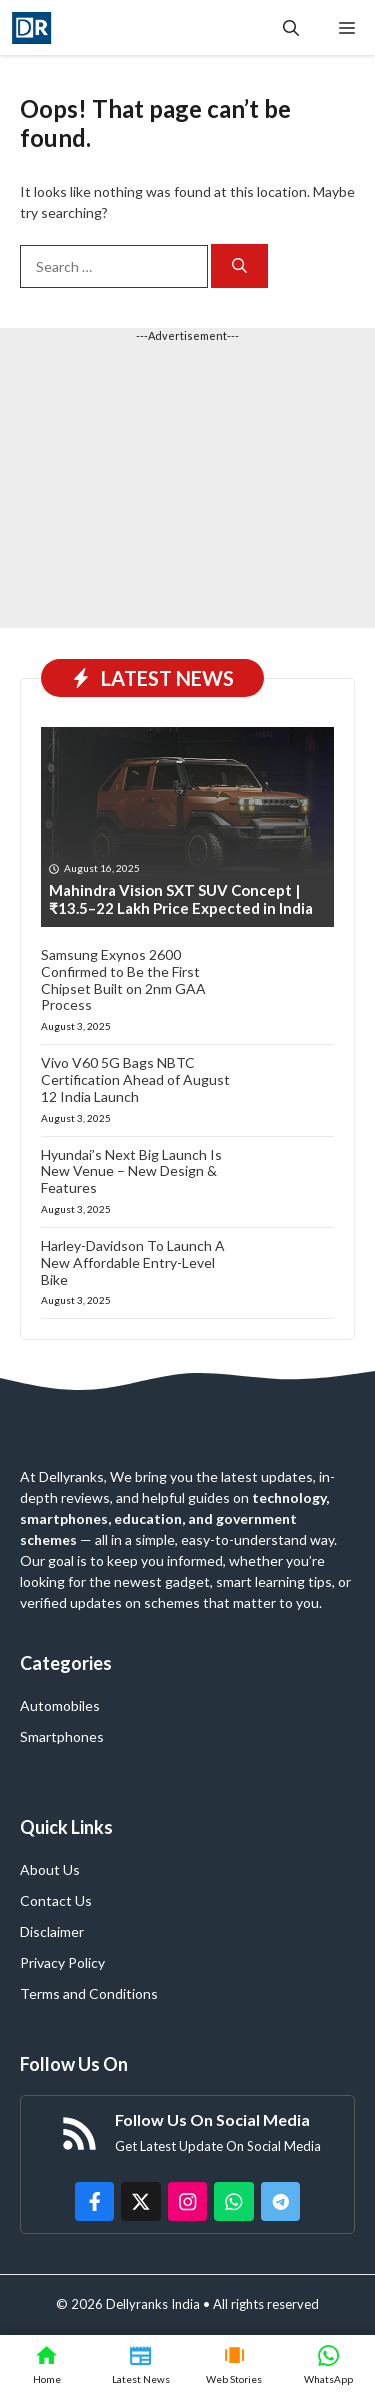  I want to click on Hyundai’s Next Big Launch Is New Venue – New Design & Features, so click(131, 1171).